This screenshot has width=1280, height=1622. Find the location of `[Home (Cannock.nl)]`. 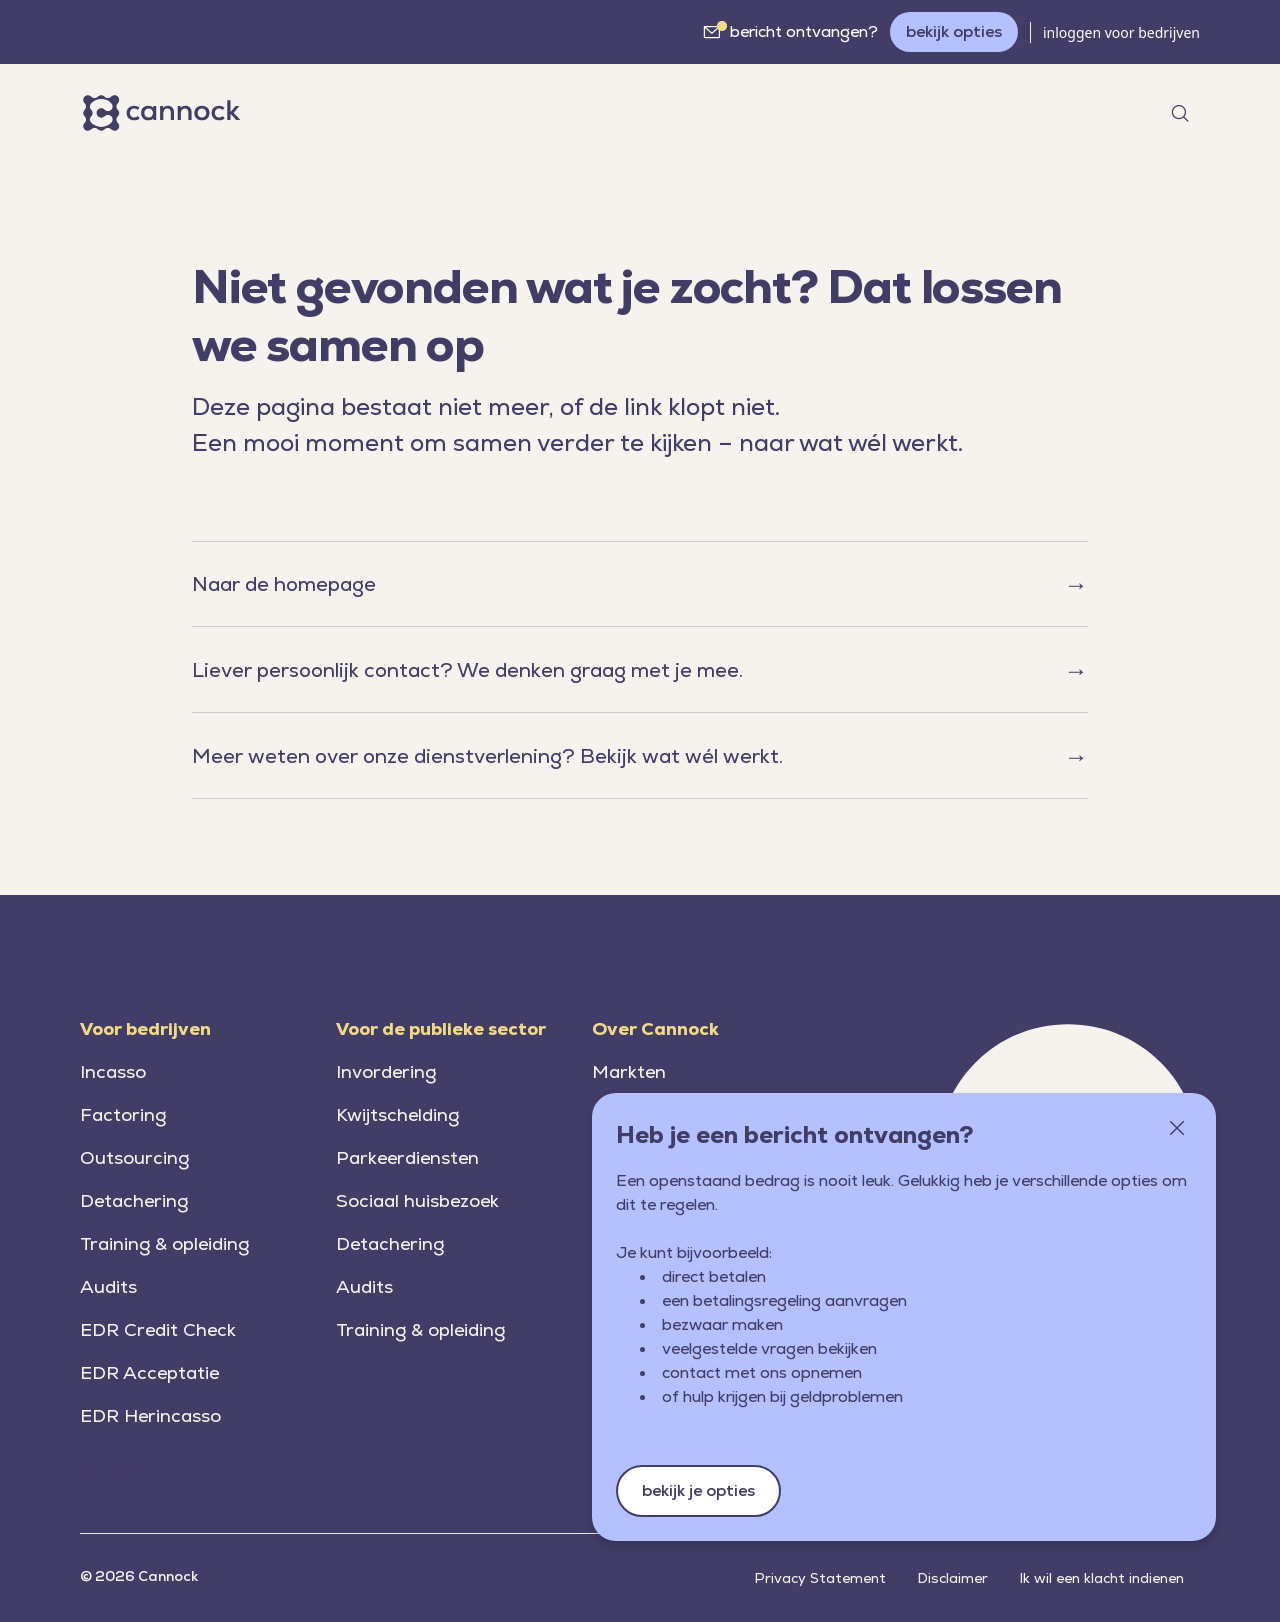

[Home (Cannock.nl)] is located at coordinates (87, 1473).